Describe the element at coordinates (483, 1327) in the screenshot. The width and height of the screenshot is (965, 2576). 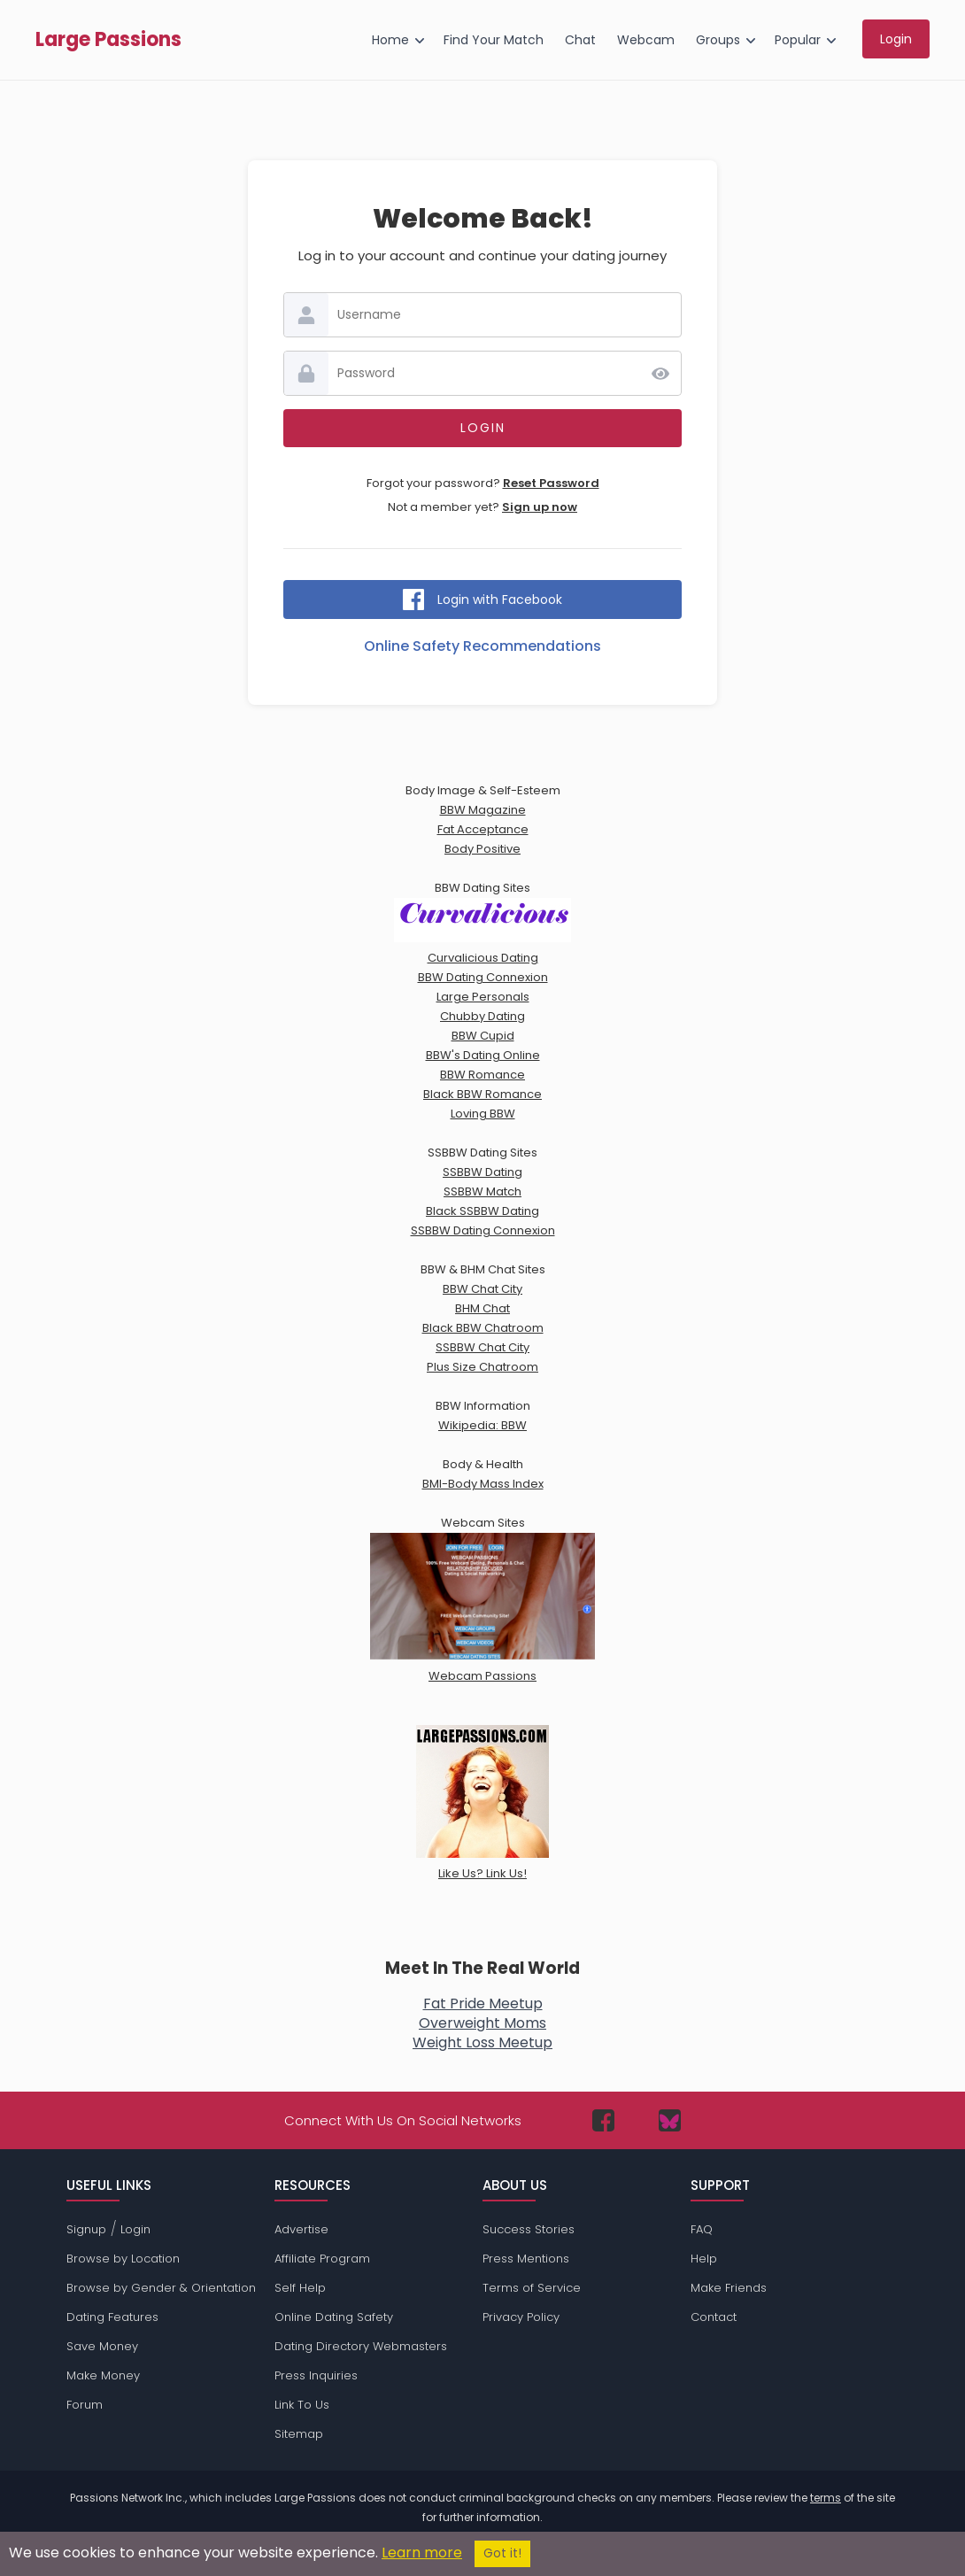
I see `Black BBW Chatroom` at that location.